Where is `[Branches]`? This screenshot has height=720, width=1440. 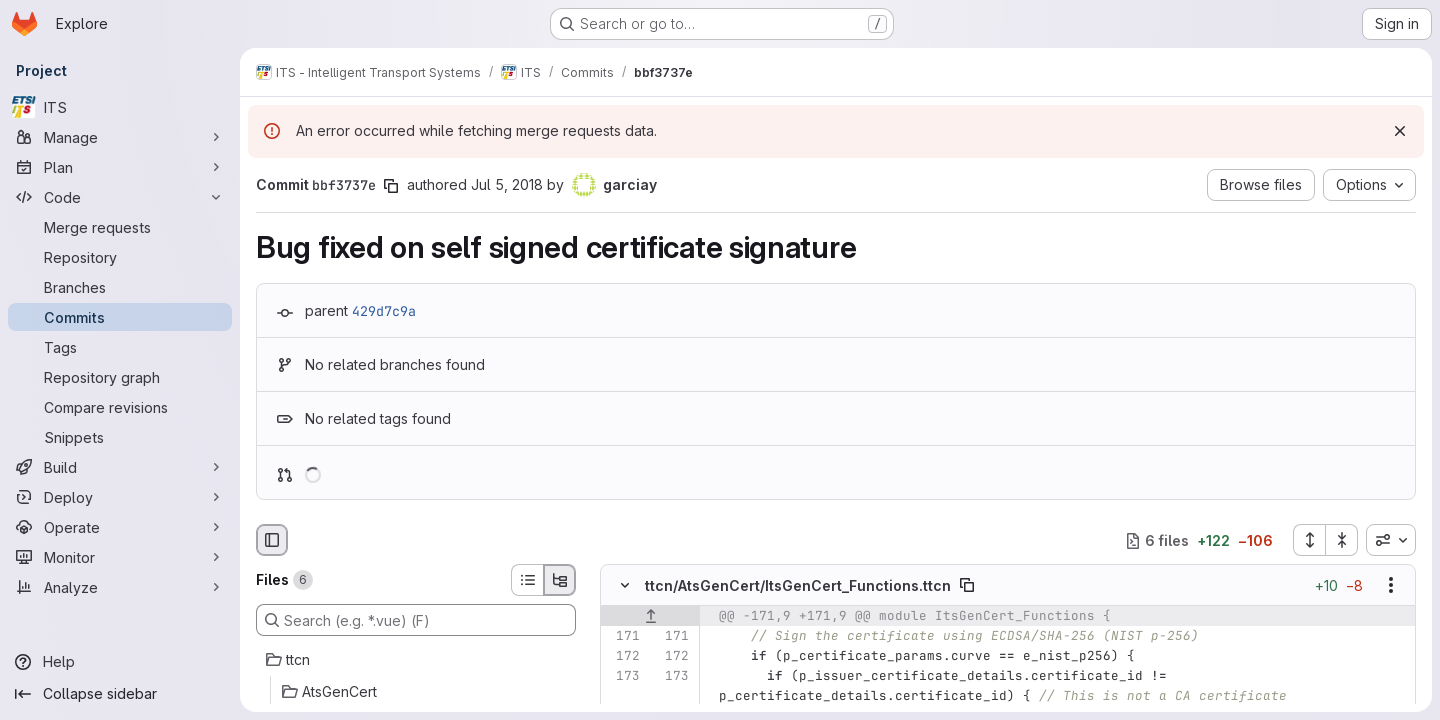 [Branches] is located at coordinates (120, 287).